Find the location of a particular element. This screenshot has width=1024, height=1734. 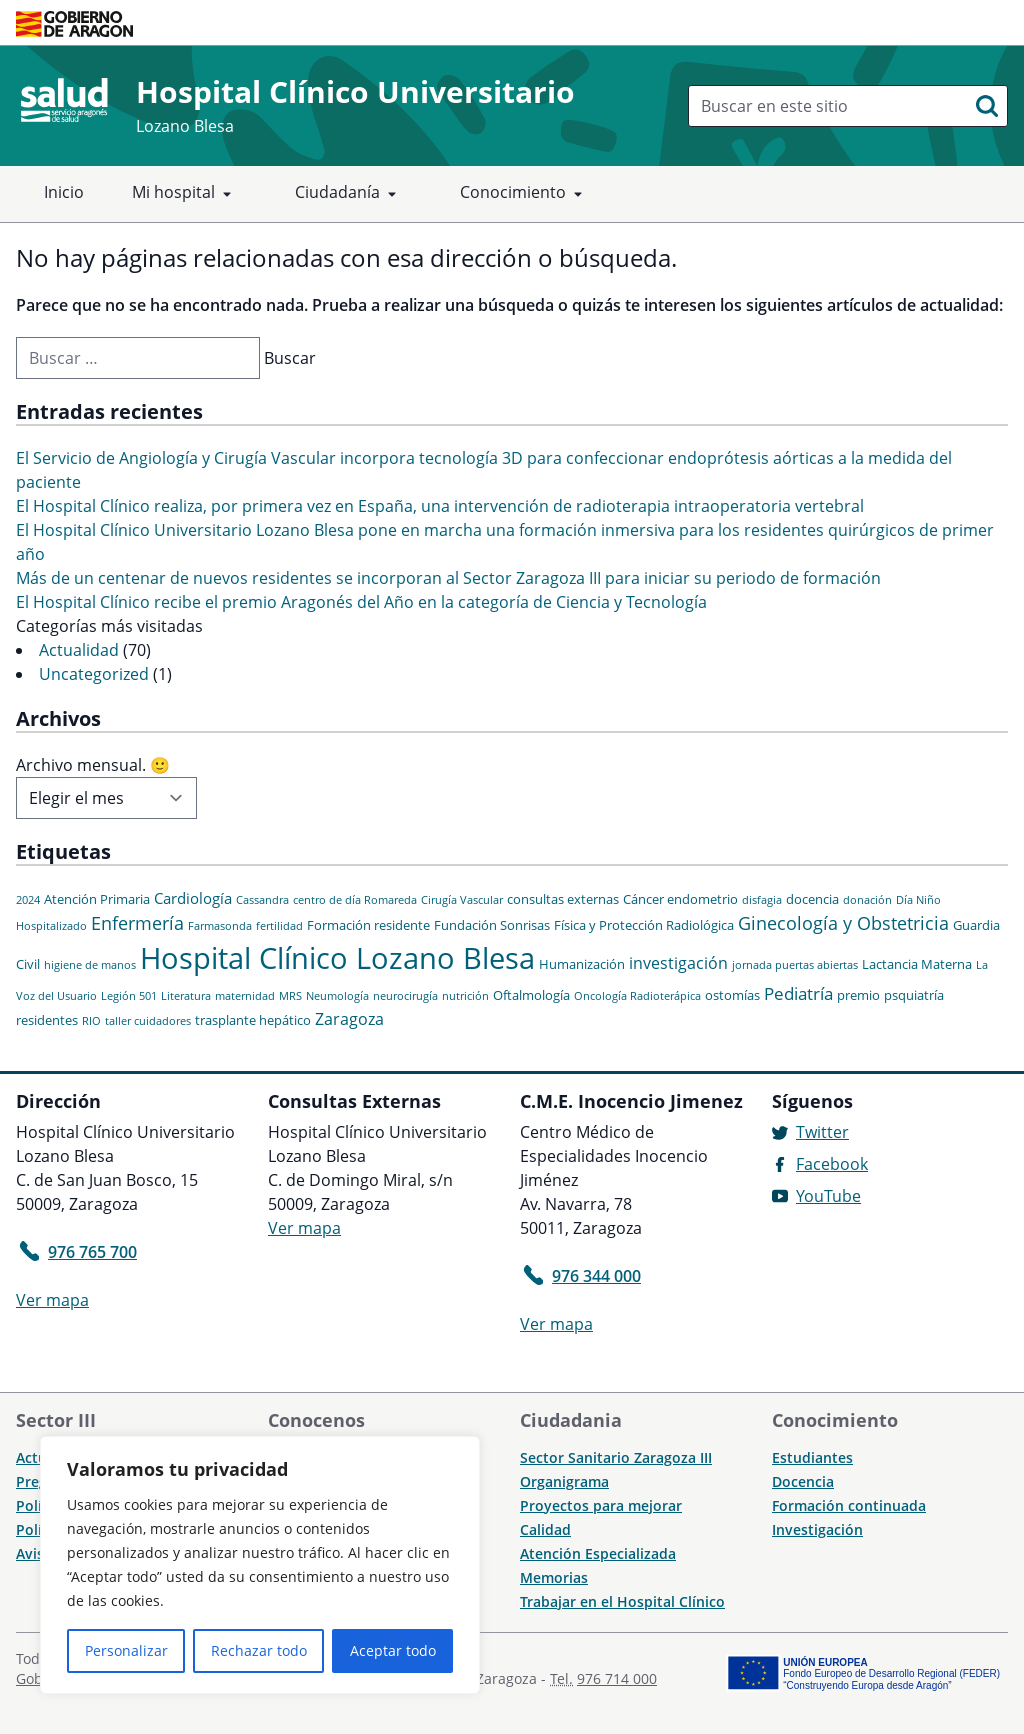

Más de un centenar de nuevos residentes se incorporan al Sector Zaragoza III para iniciar su periodo de formación is located at coordinates (448, 578).